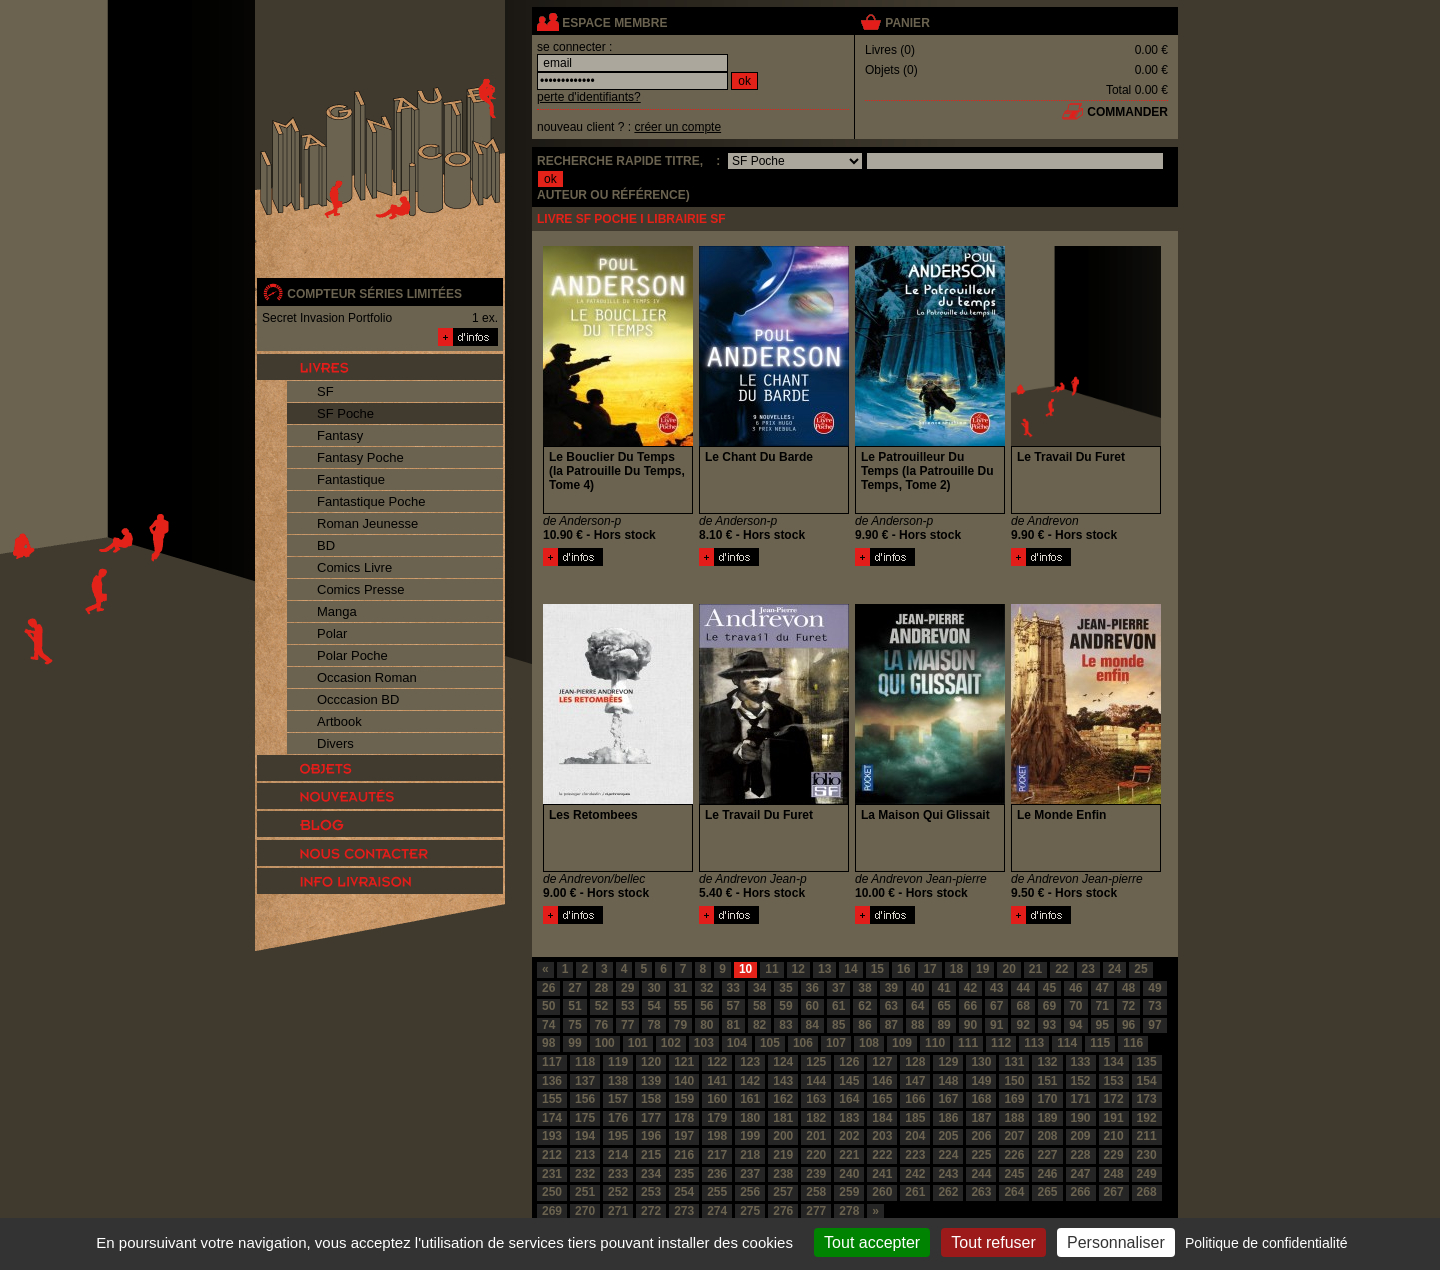 This screenshot has height=1270, width=1440. I want to click on 146, so click(882, 1081).